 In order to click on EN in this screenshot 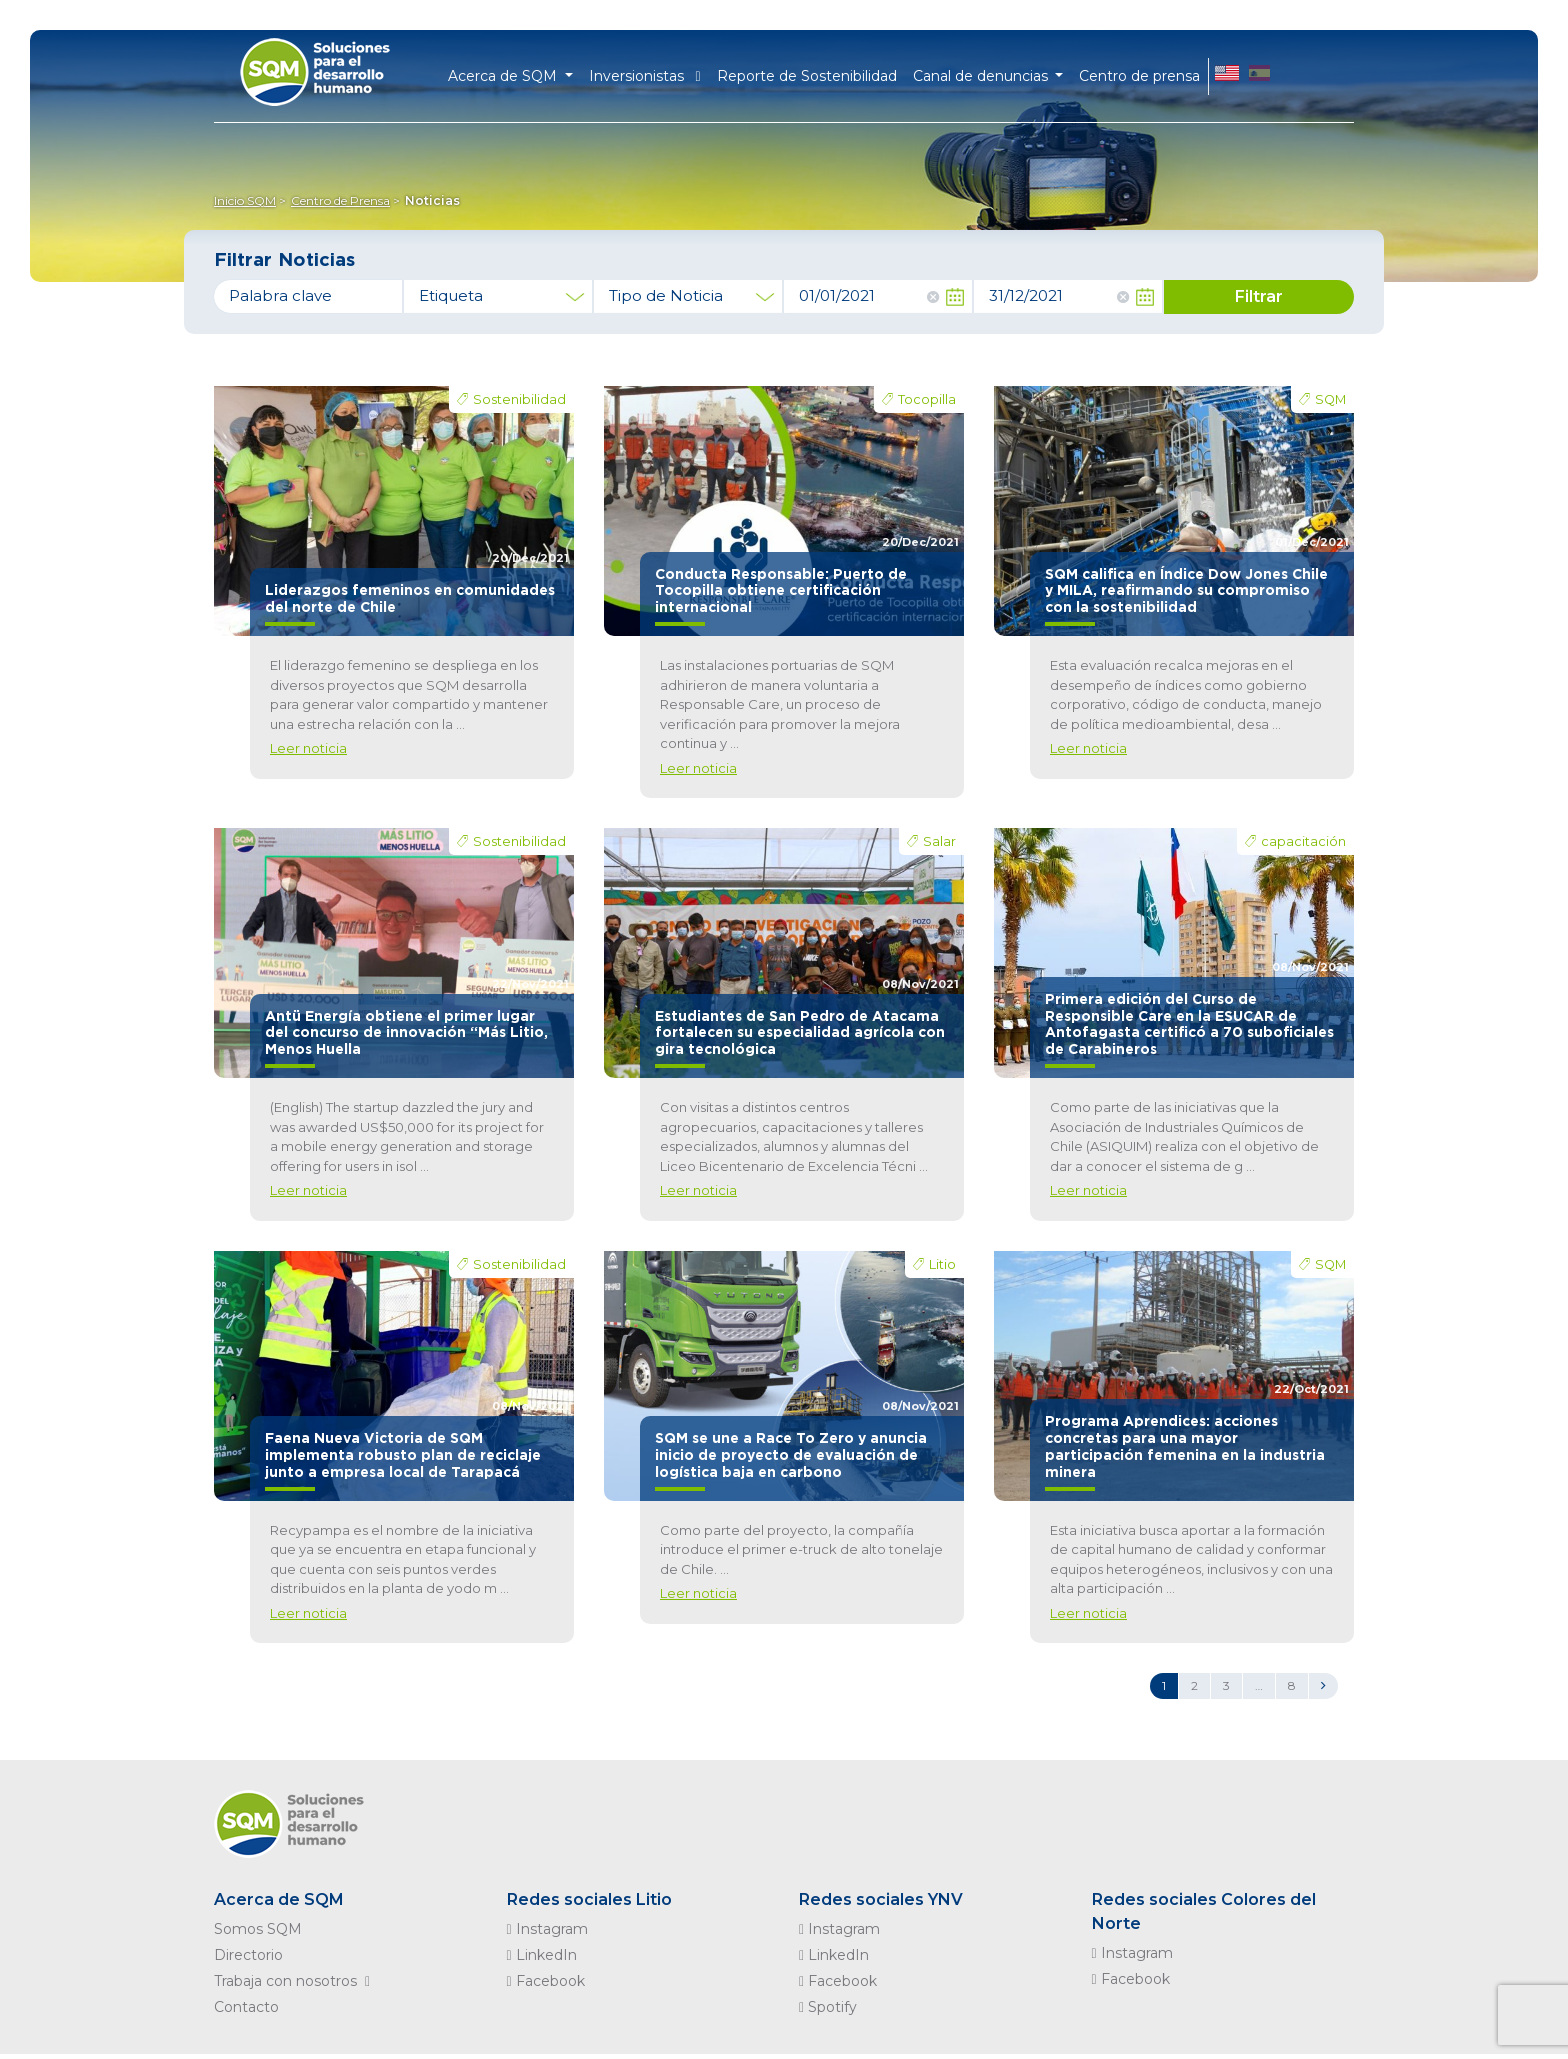, I will do `click(1227, 75)`.